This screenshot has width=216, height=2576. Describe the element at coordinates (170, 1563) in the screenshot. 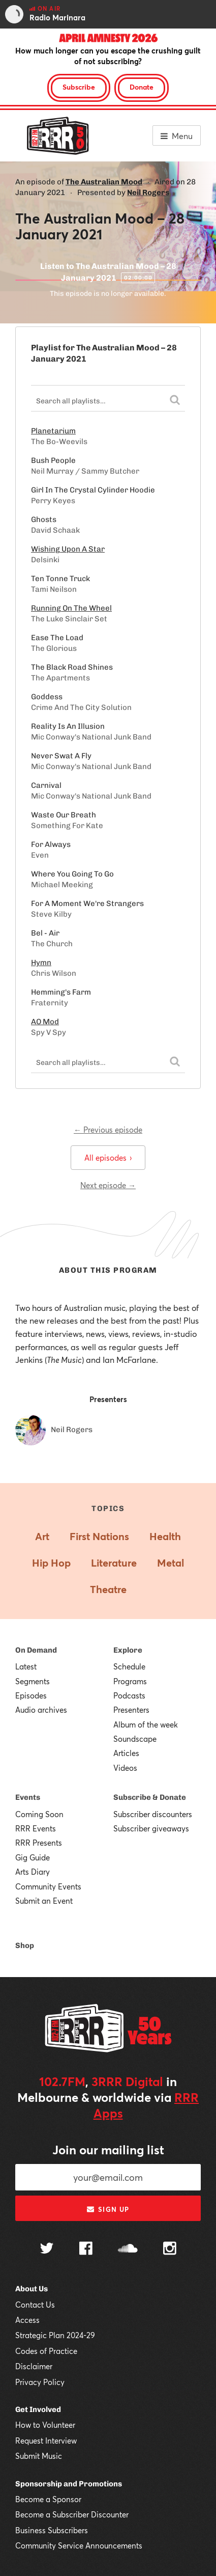

I see `Metal` at that location.